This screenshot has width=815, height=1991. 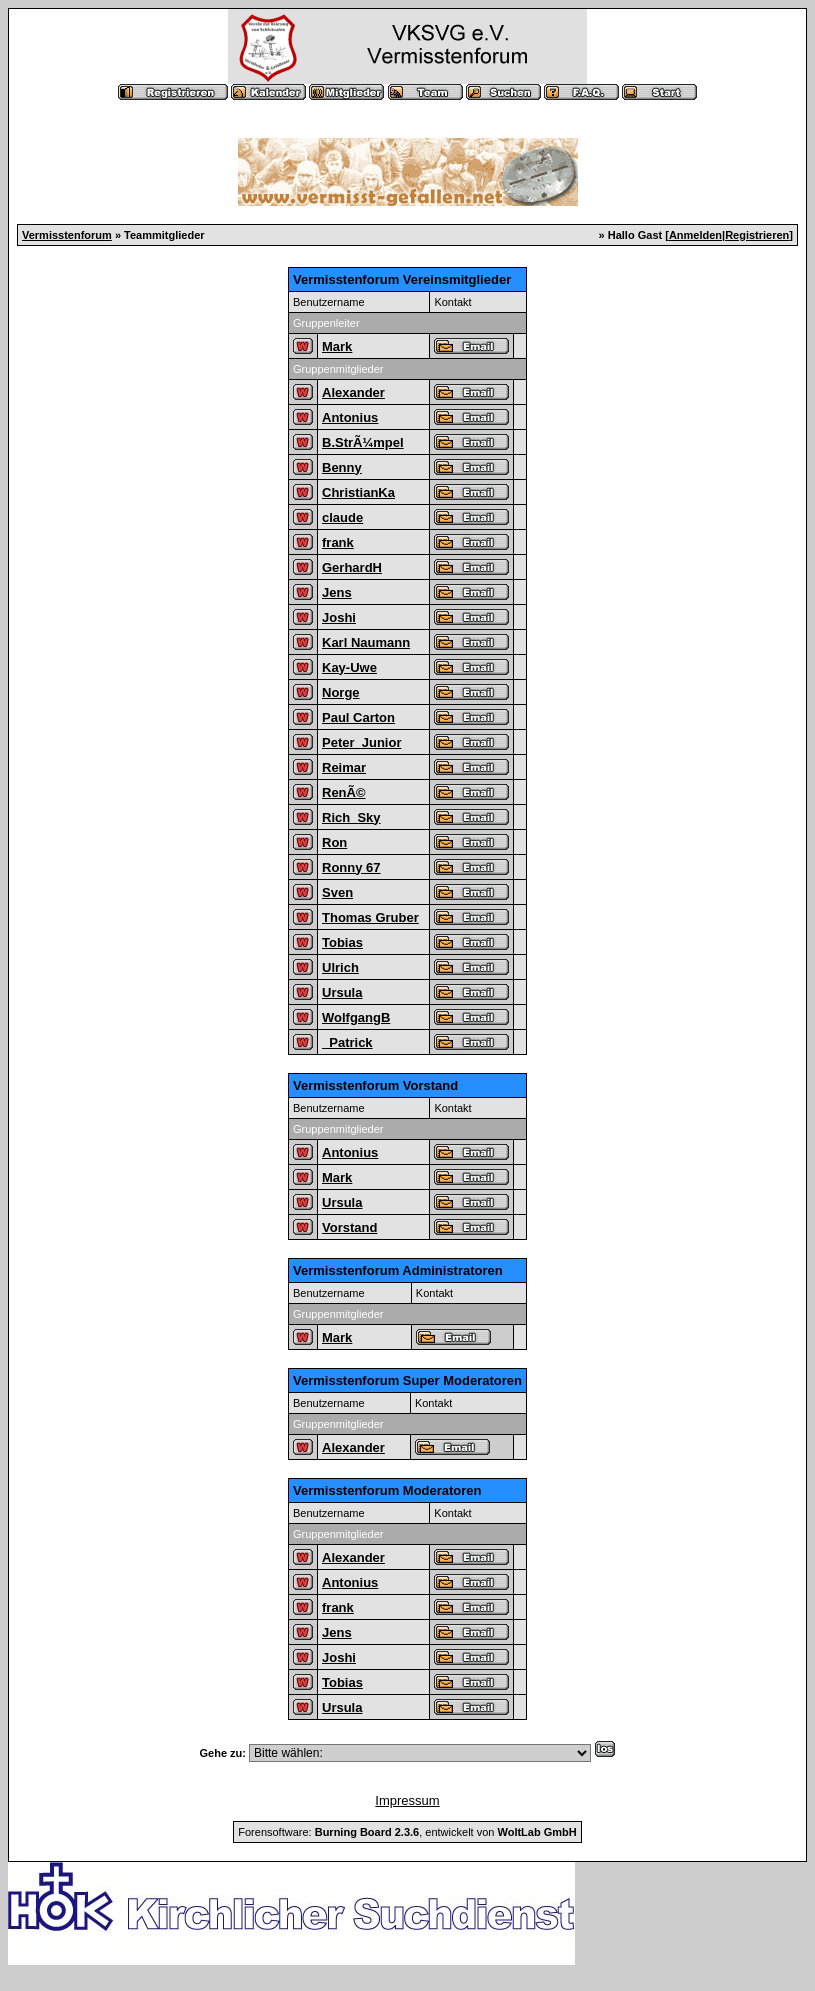 I want to click on Vermisstenforum, so click(x=67, y=235).